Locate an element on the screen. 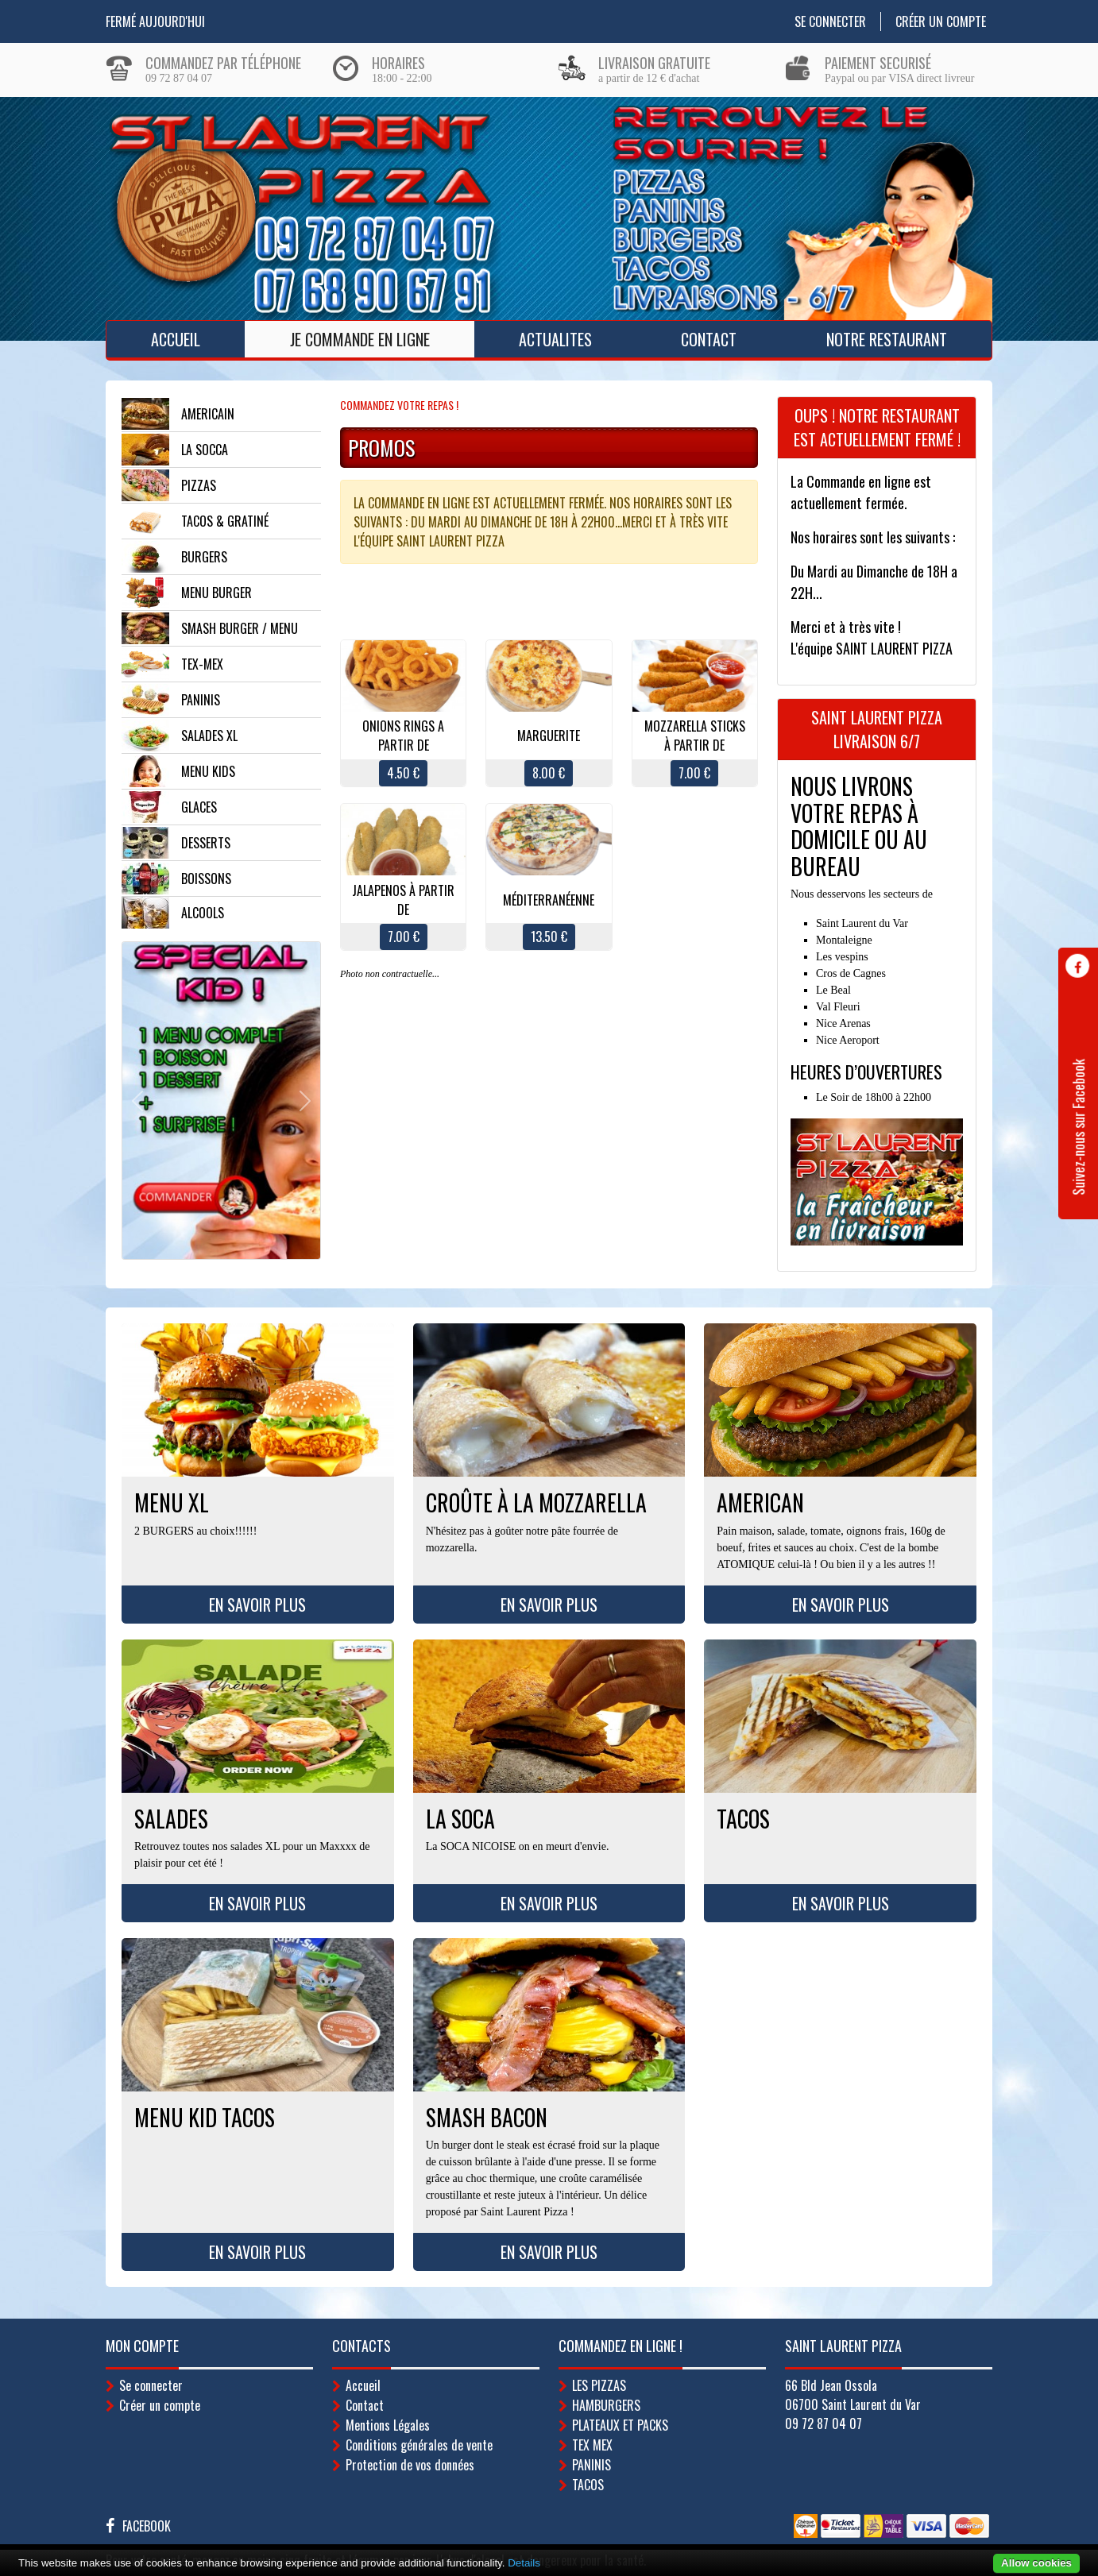  TACOS is located at coordinates (588, 2484).